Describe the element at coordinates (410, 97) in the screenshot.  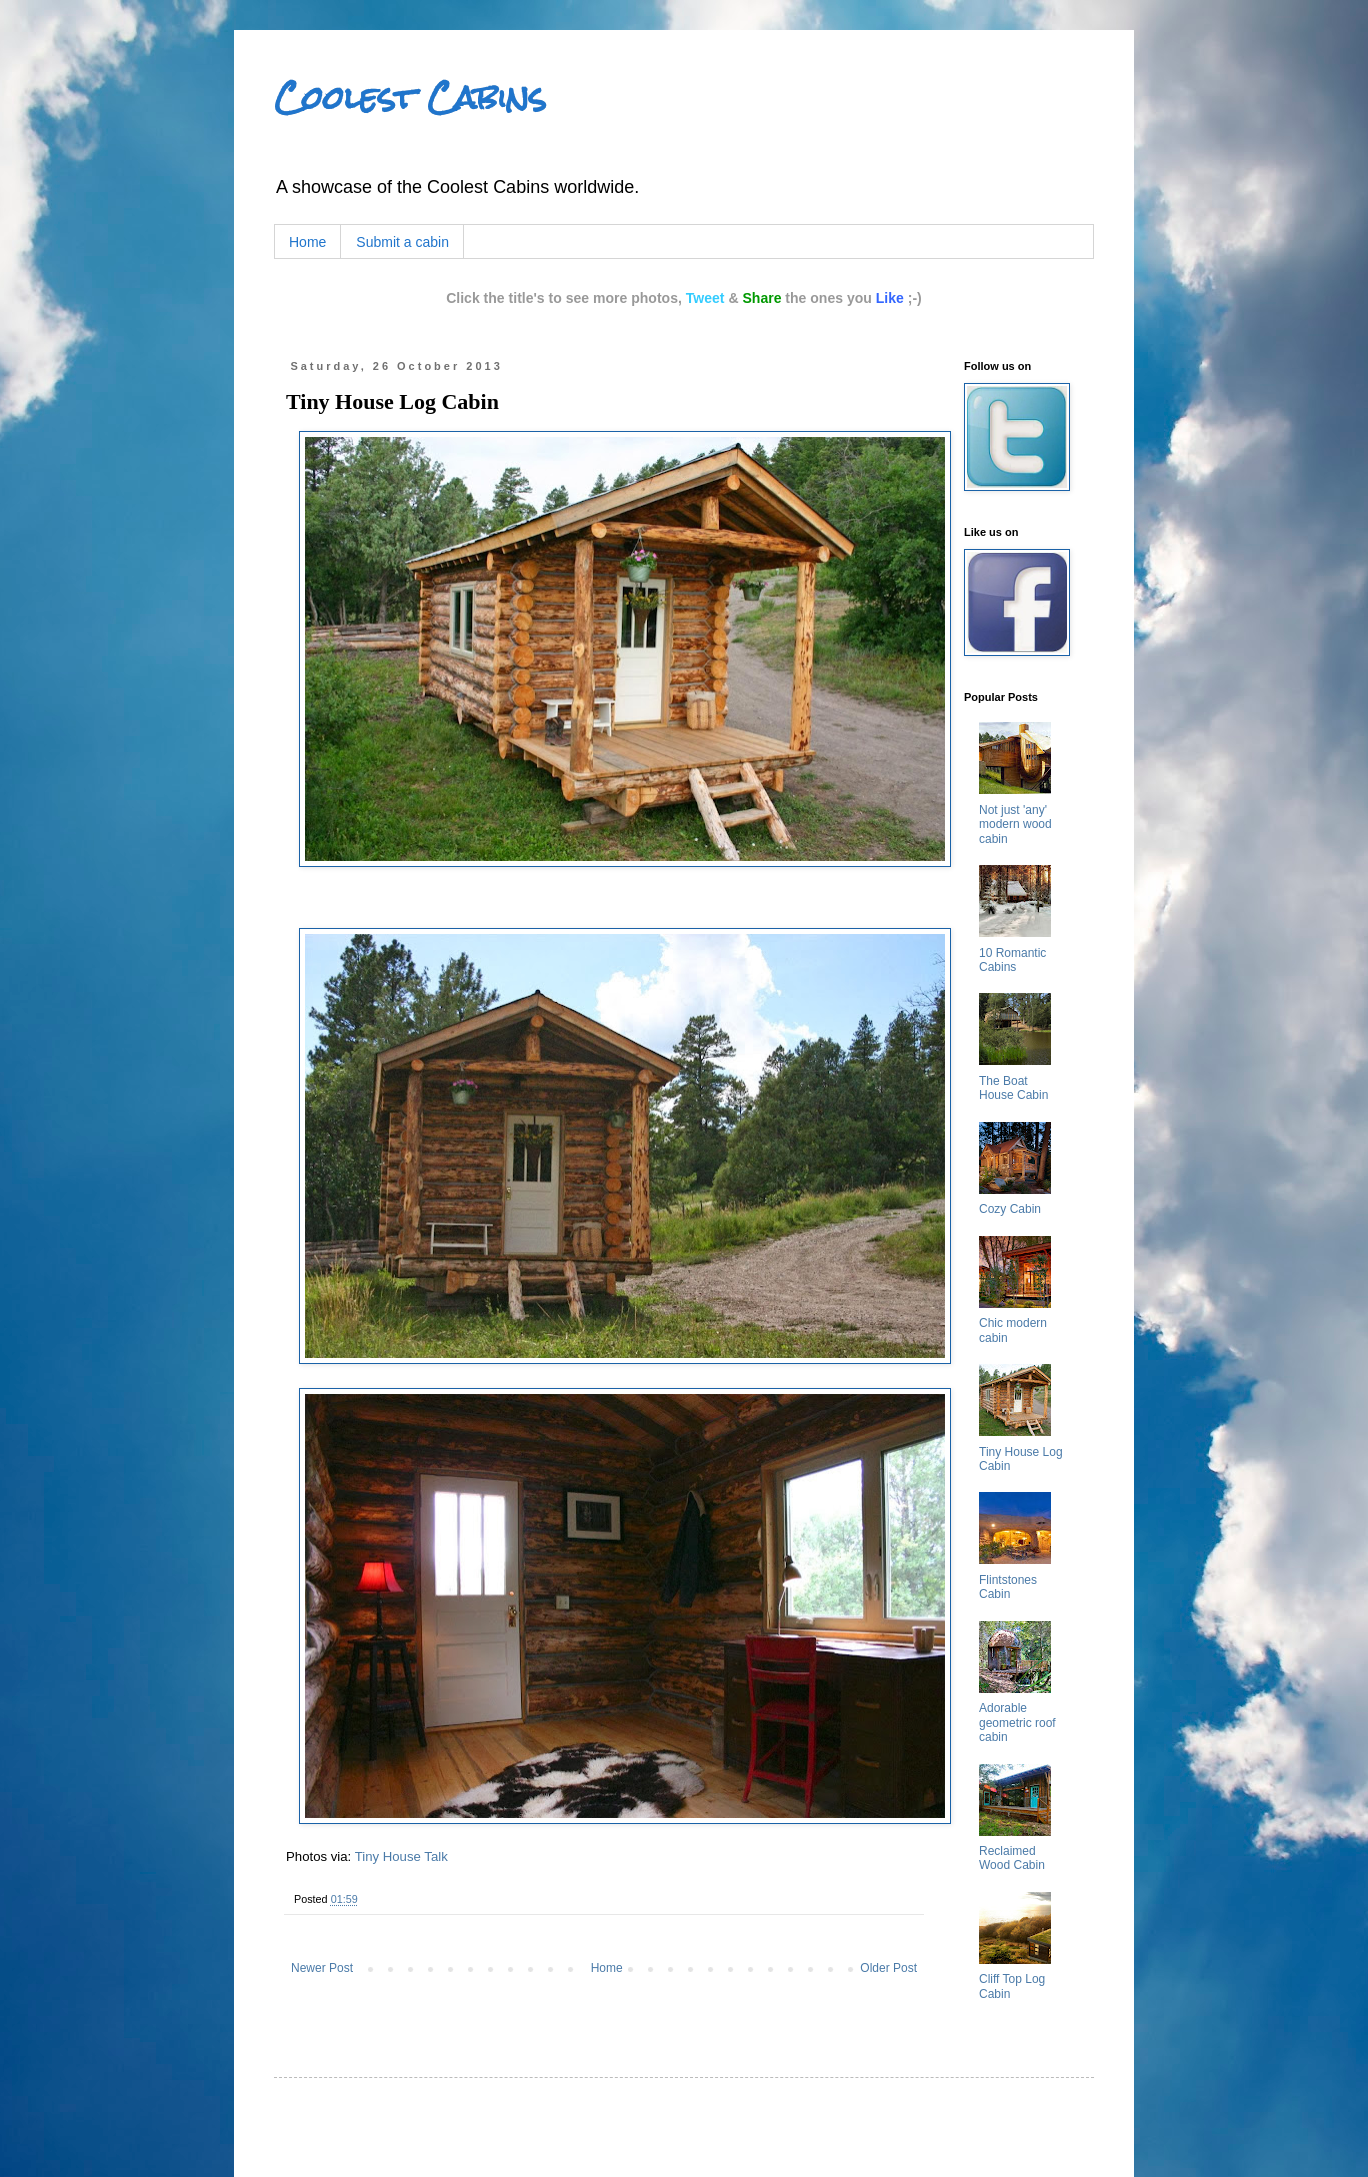
I see `Coolest Cabins` at that location.